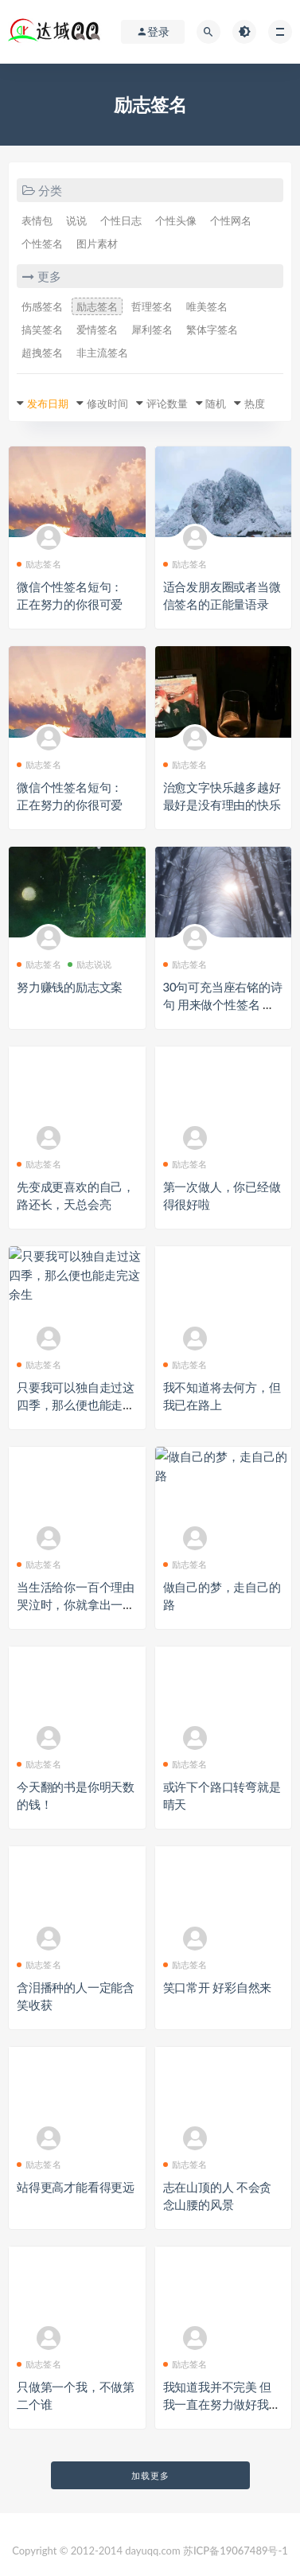  What do you see at coordinates (254, 403) in the screenshot?
I see `热度` at bounding box center [254, 403].